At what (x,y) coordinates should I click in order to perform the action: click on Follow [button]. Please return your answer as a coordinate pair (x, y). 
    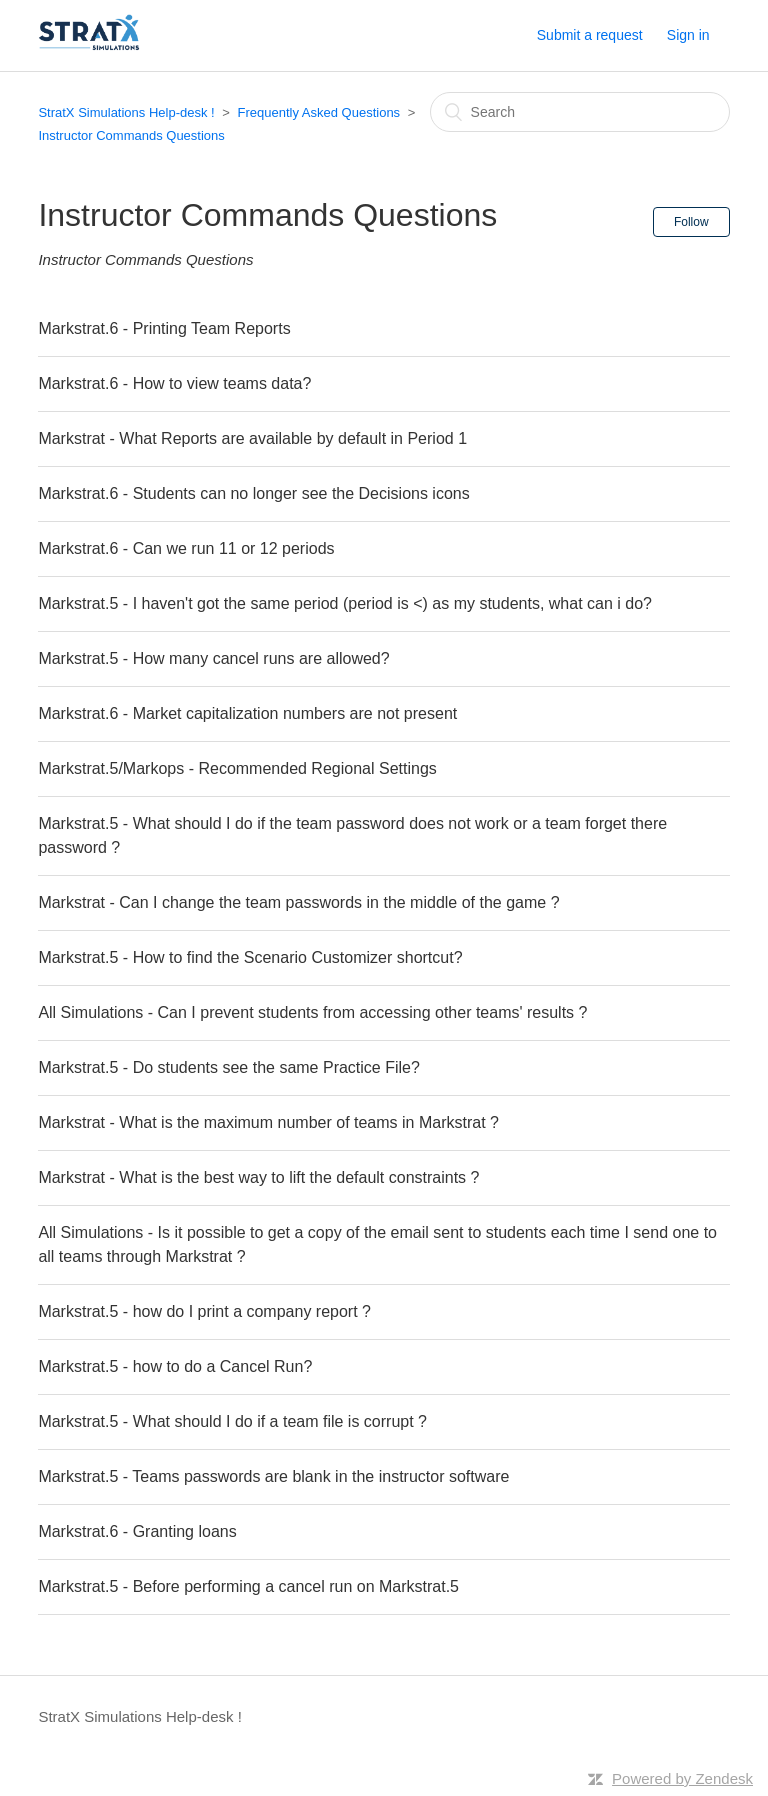
    Looking at the image, I should click on (691, 222).